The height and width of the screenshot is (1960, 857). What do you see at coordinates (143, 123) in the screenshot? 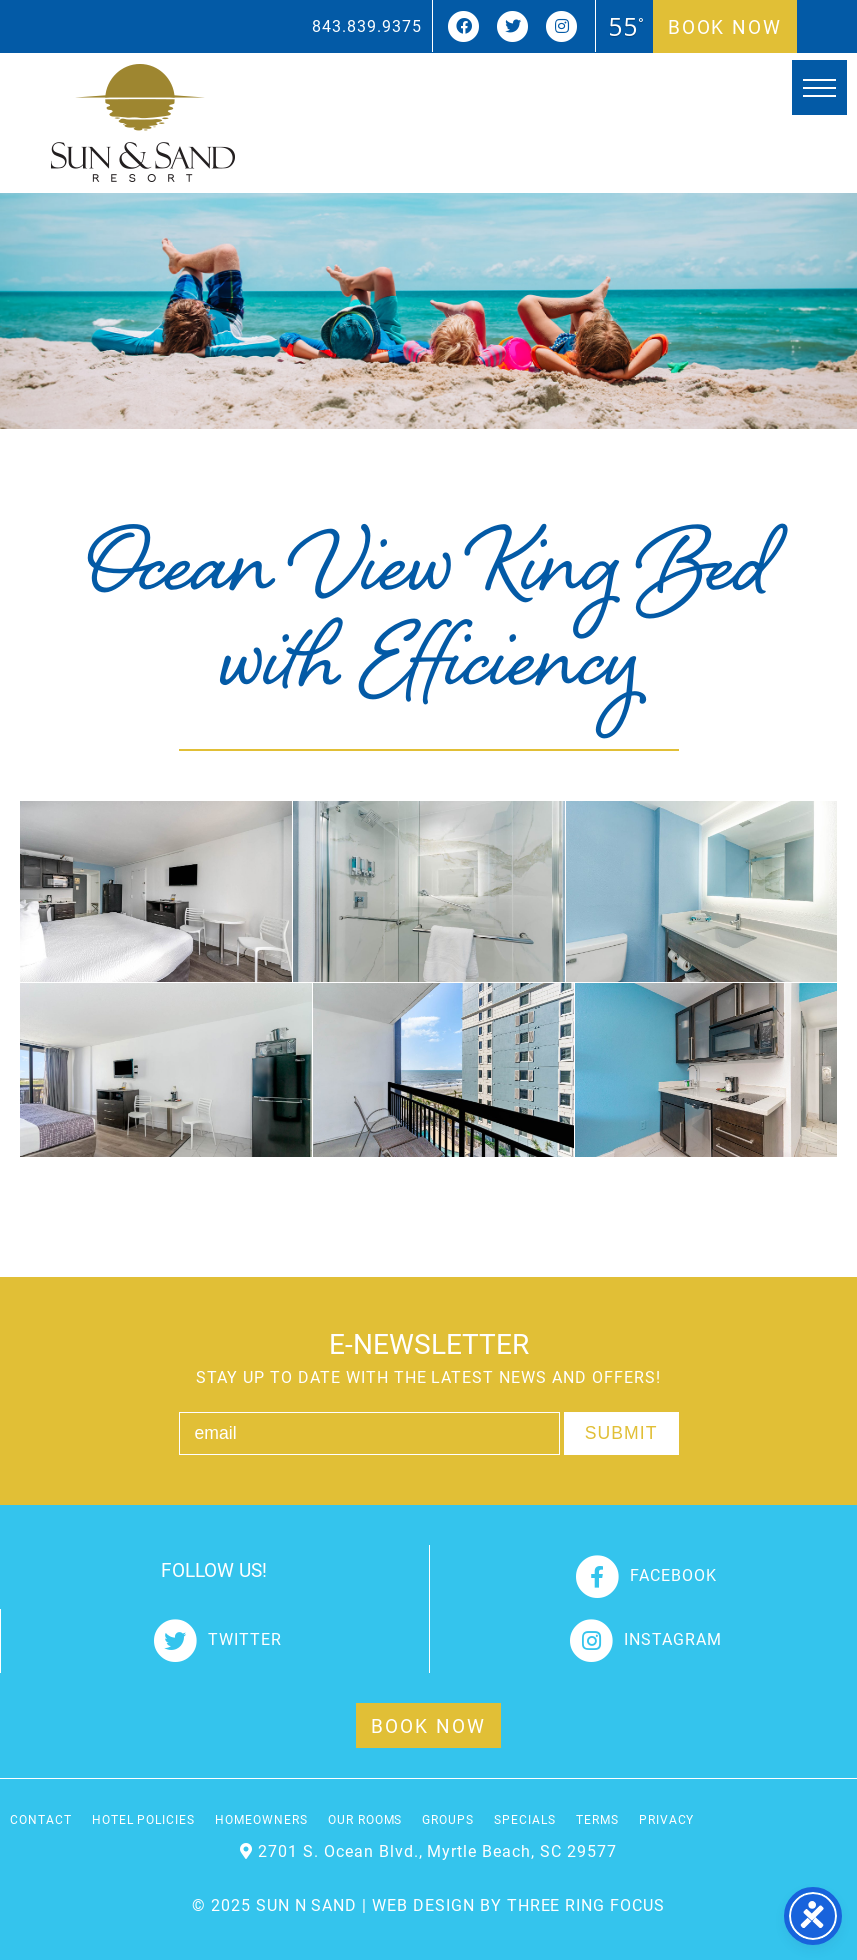
I see `Sun and Sand Resort` at bounding box center [143, 123].